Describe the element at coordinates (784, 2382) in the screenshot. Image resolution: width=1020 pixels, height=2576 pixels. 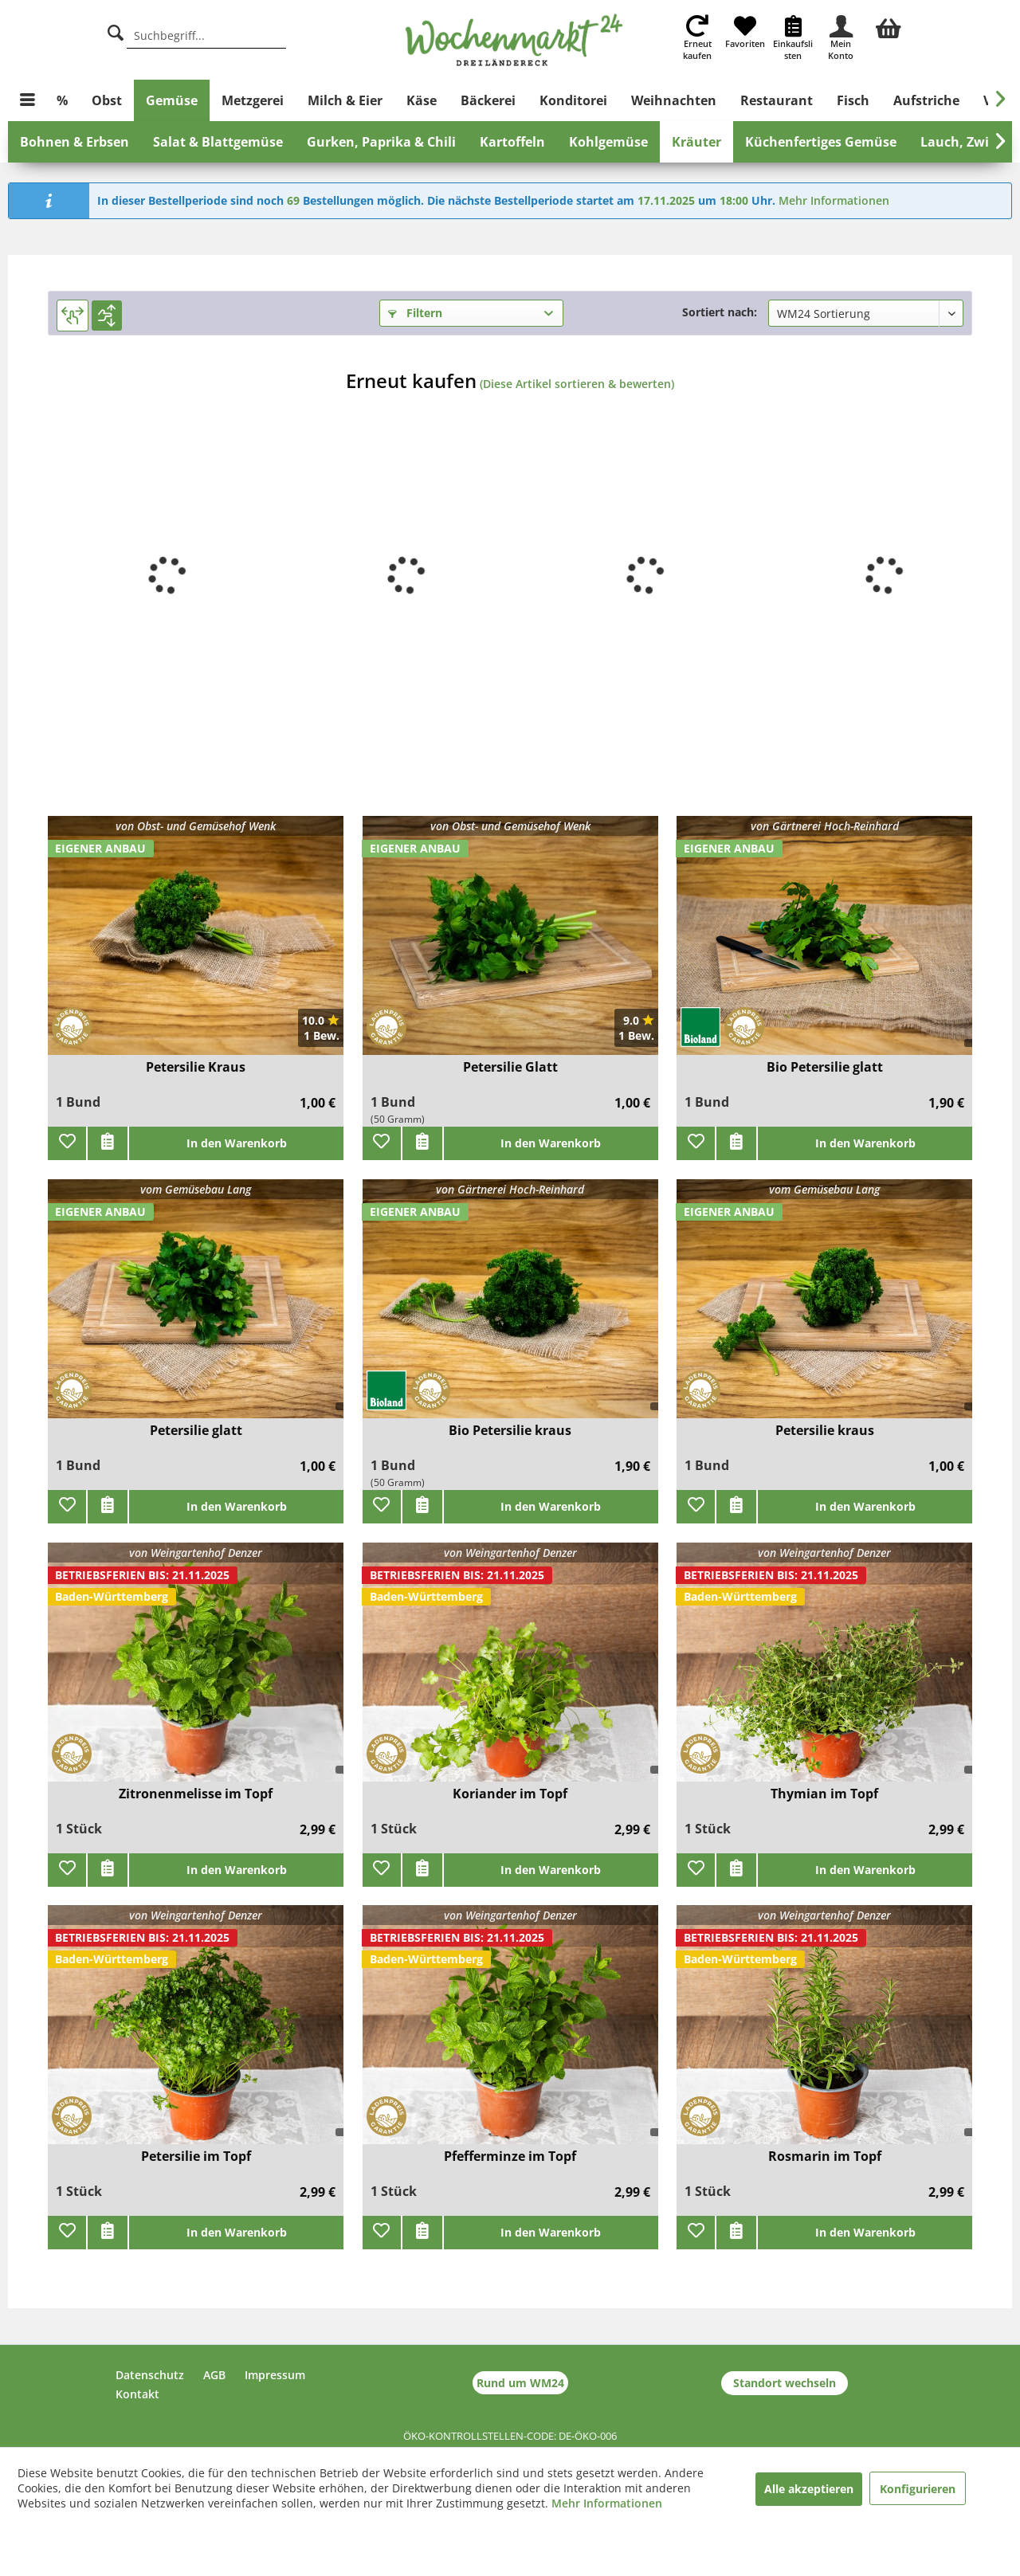
I see `Standort wechseln` at that location.